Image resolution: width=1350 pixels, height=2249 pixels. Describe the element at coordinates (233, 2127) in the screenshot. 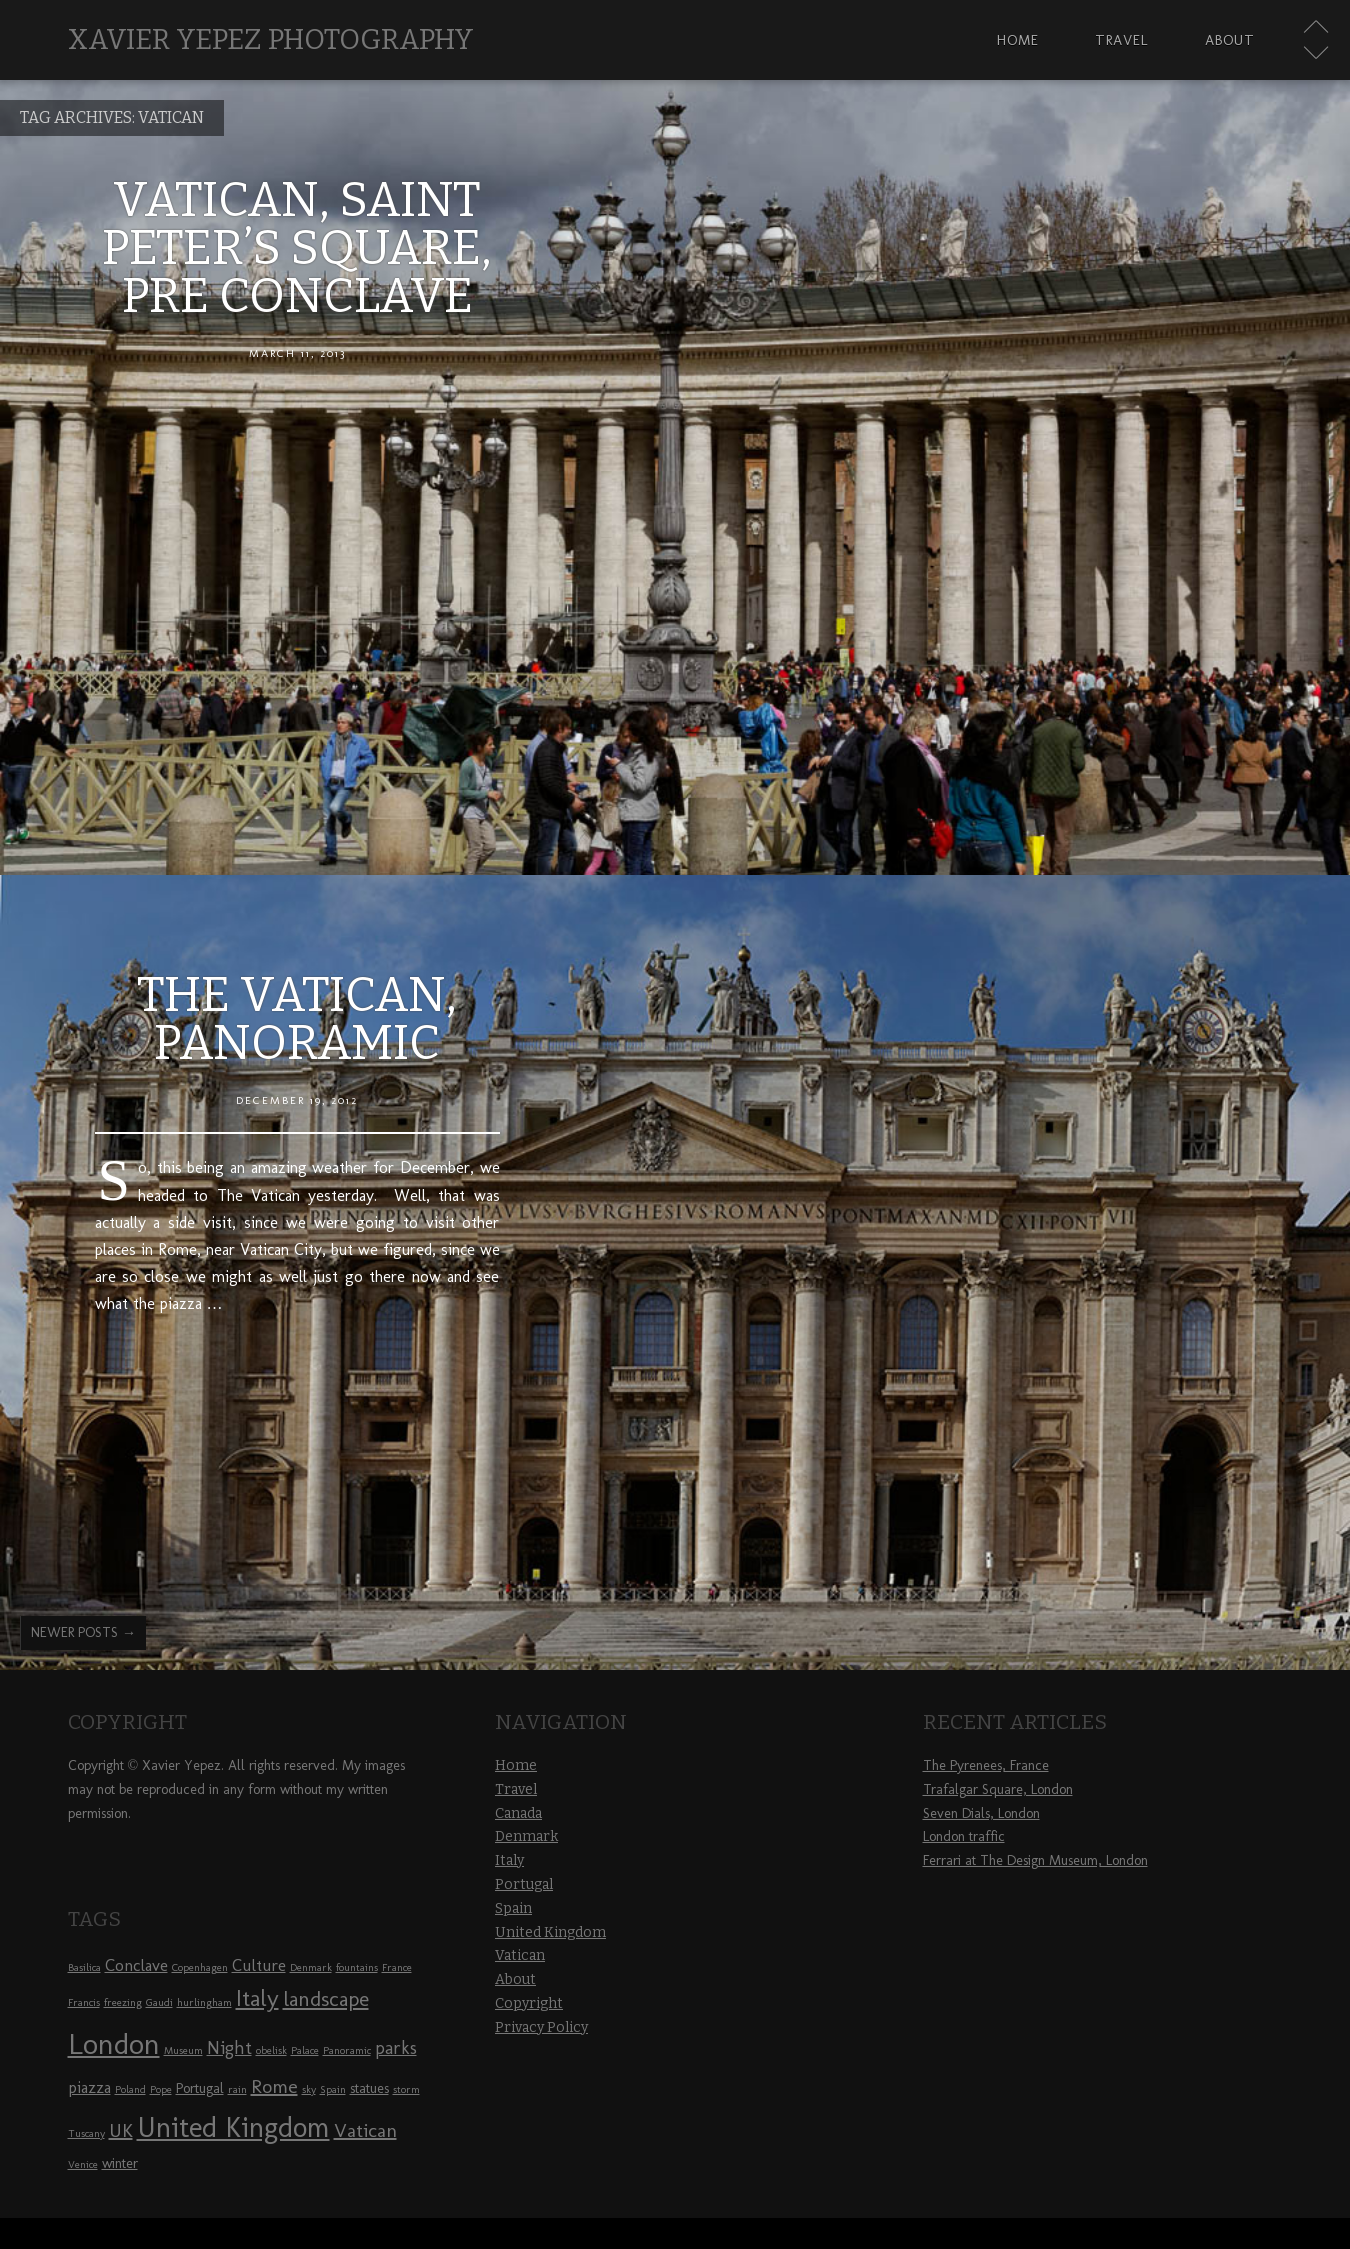

I see `United Kingdom [United Kingdom (16 items)]` at that location.